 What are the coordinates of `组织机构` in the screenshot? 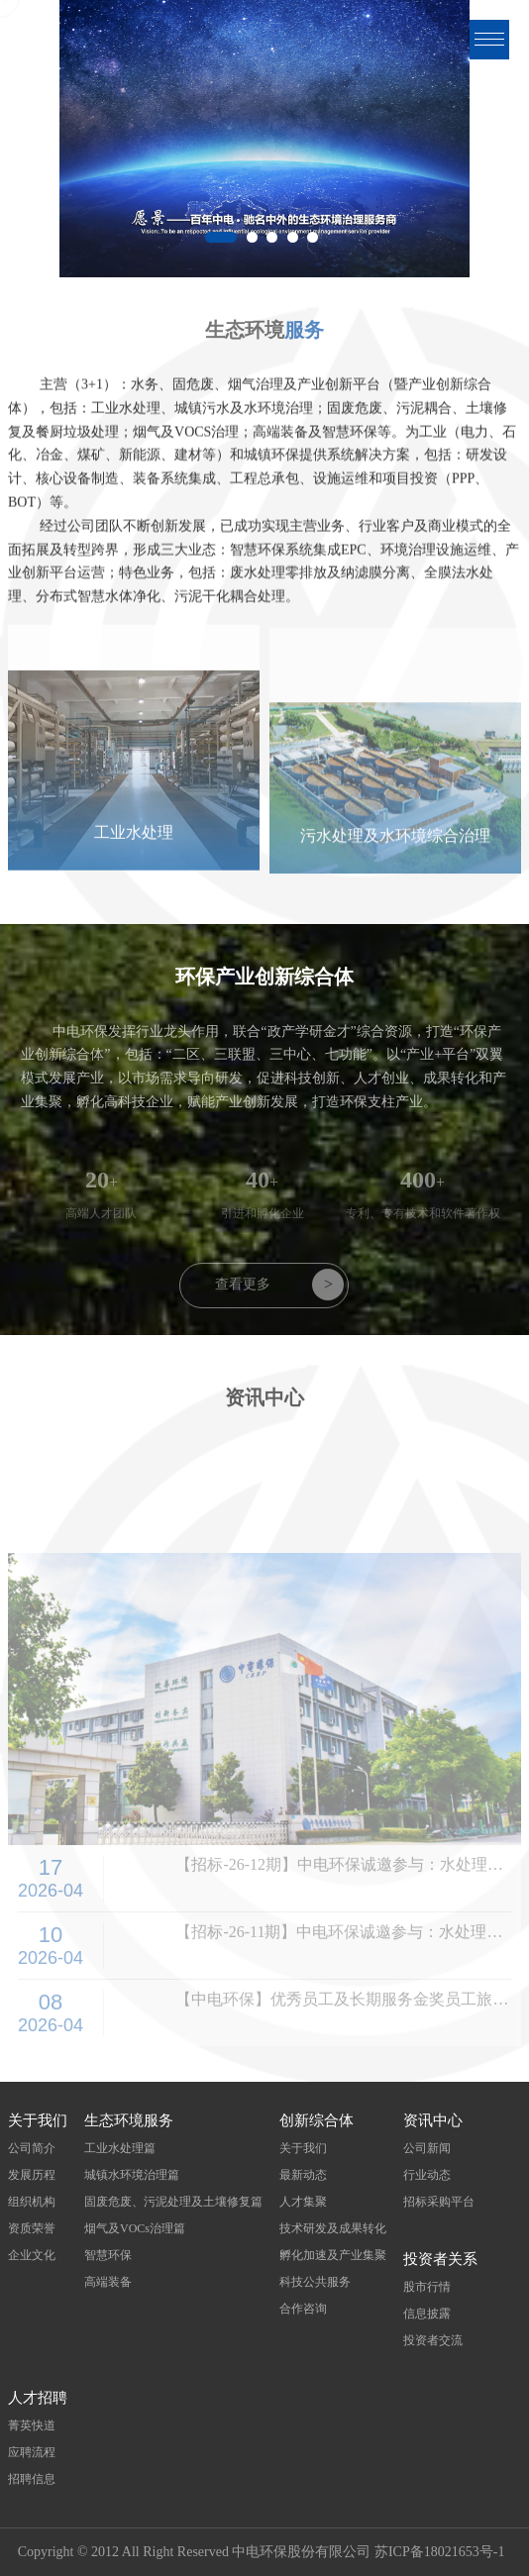 It's located at (31, 2202).